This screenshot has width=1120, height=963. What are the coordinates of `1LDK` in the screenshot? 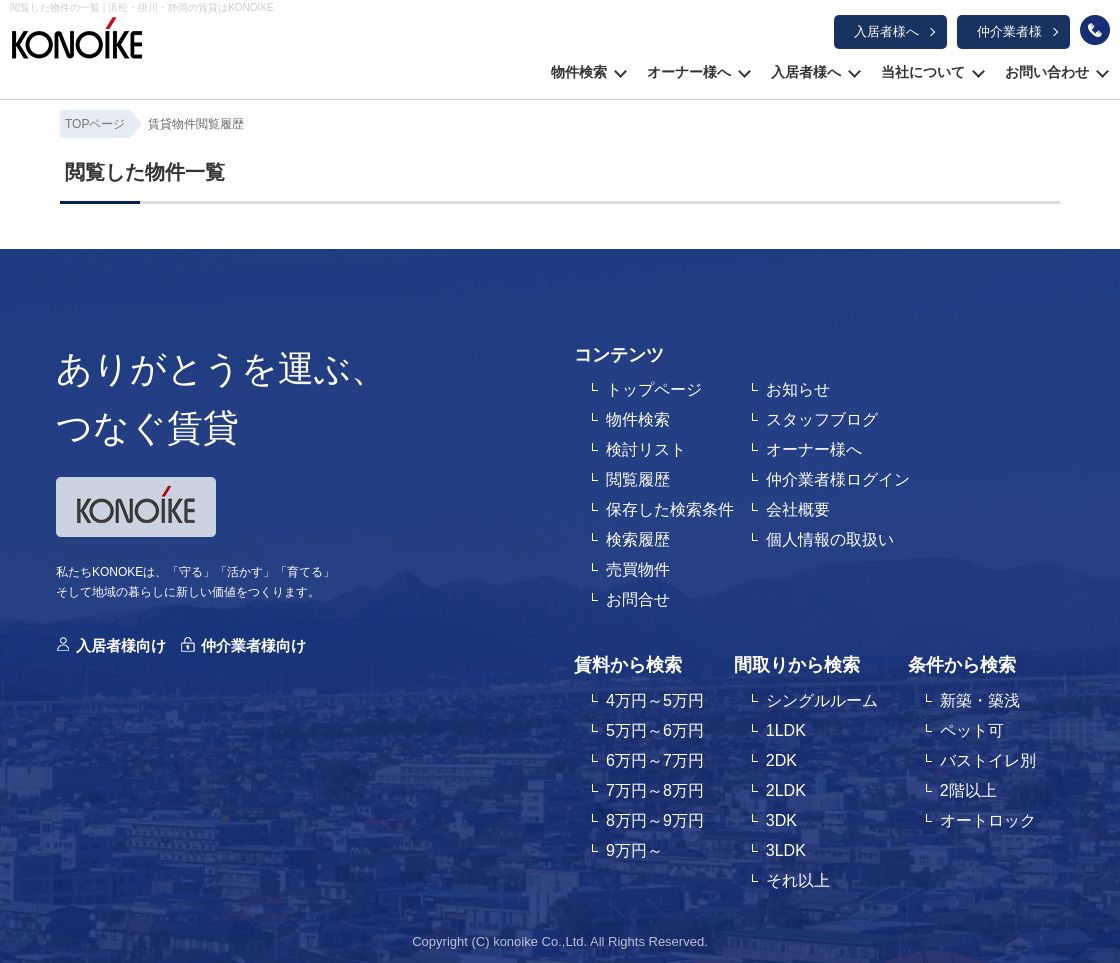 It's located at (786, 730).